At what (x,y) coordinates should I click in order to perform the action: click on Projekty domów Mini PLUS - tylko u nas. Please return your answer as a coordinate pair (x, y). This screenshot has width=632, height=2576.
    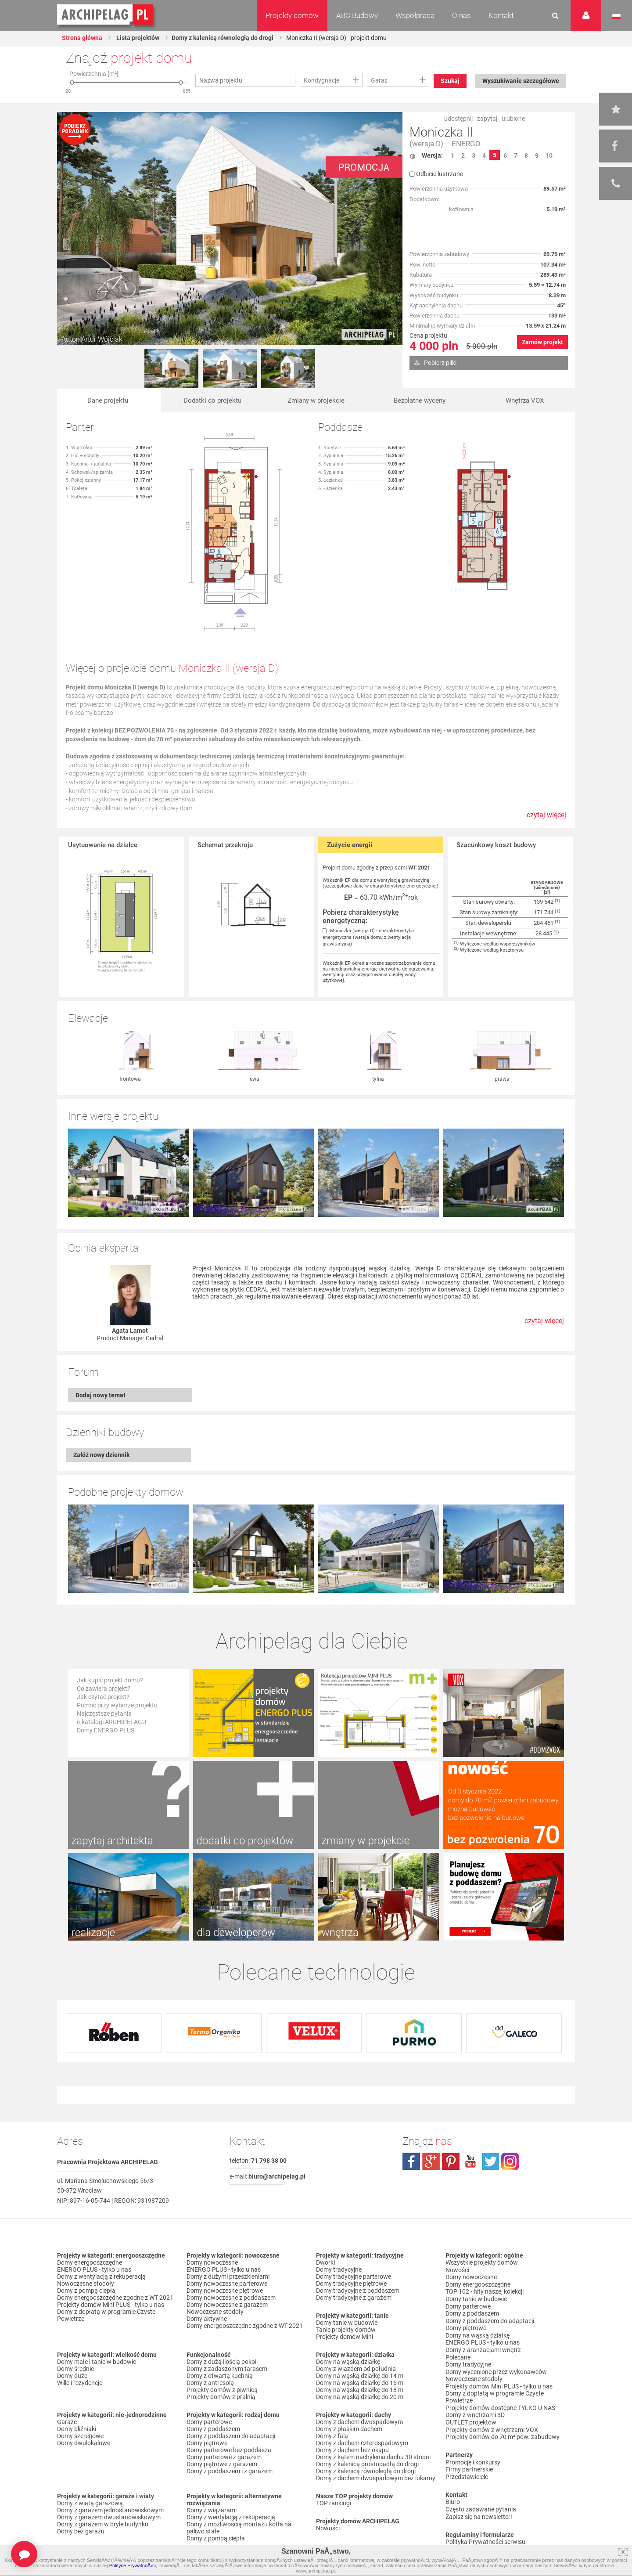
    Looking at the image, I should click on (110, 2304).